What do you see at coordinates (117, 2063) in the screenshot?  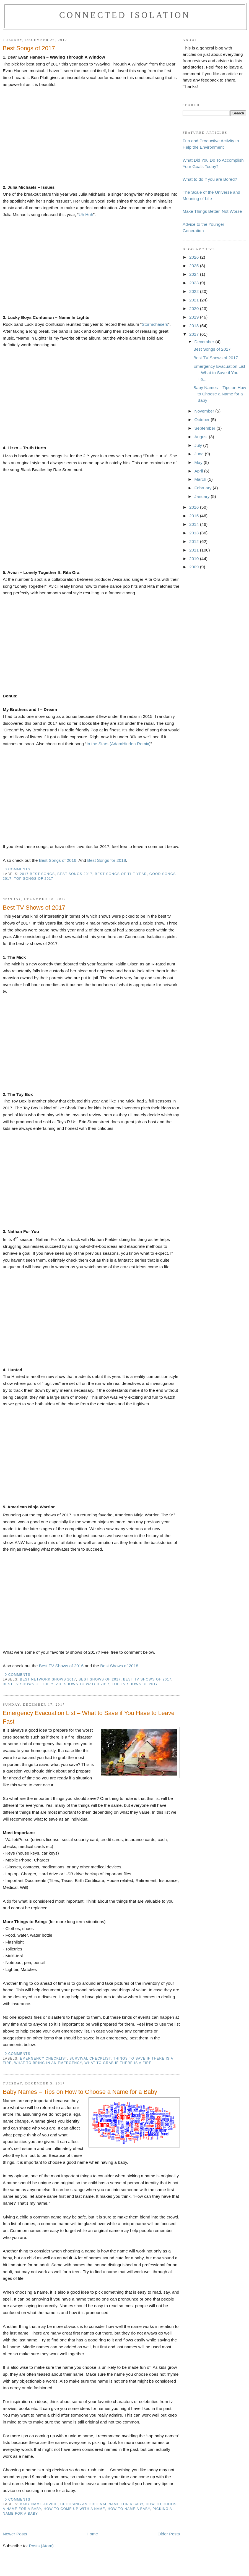 I see `What to grab if there is a fire` at bounding box center [117, 2063].